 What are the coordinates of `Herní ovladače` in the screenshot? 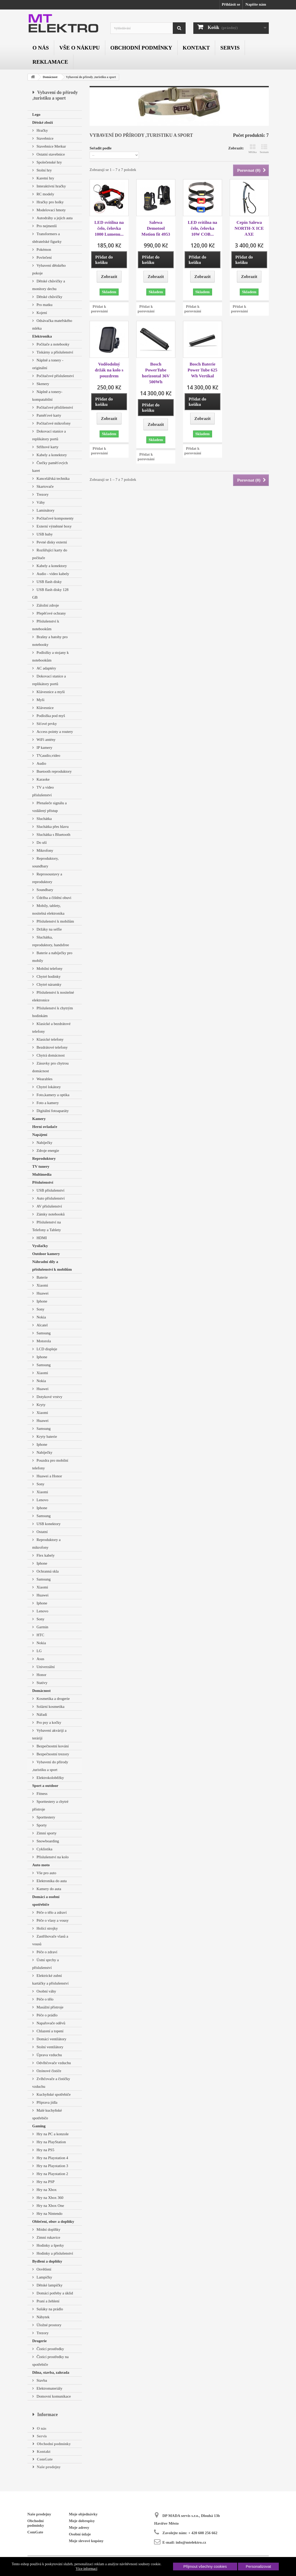 It's located at (44, 1127).